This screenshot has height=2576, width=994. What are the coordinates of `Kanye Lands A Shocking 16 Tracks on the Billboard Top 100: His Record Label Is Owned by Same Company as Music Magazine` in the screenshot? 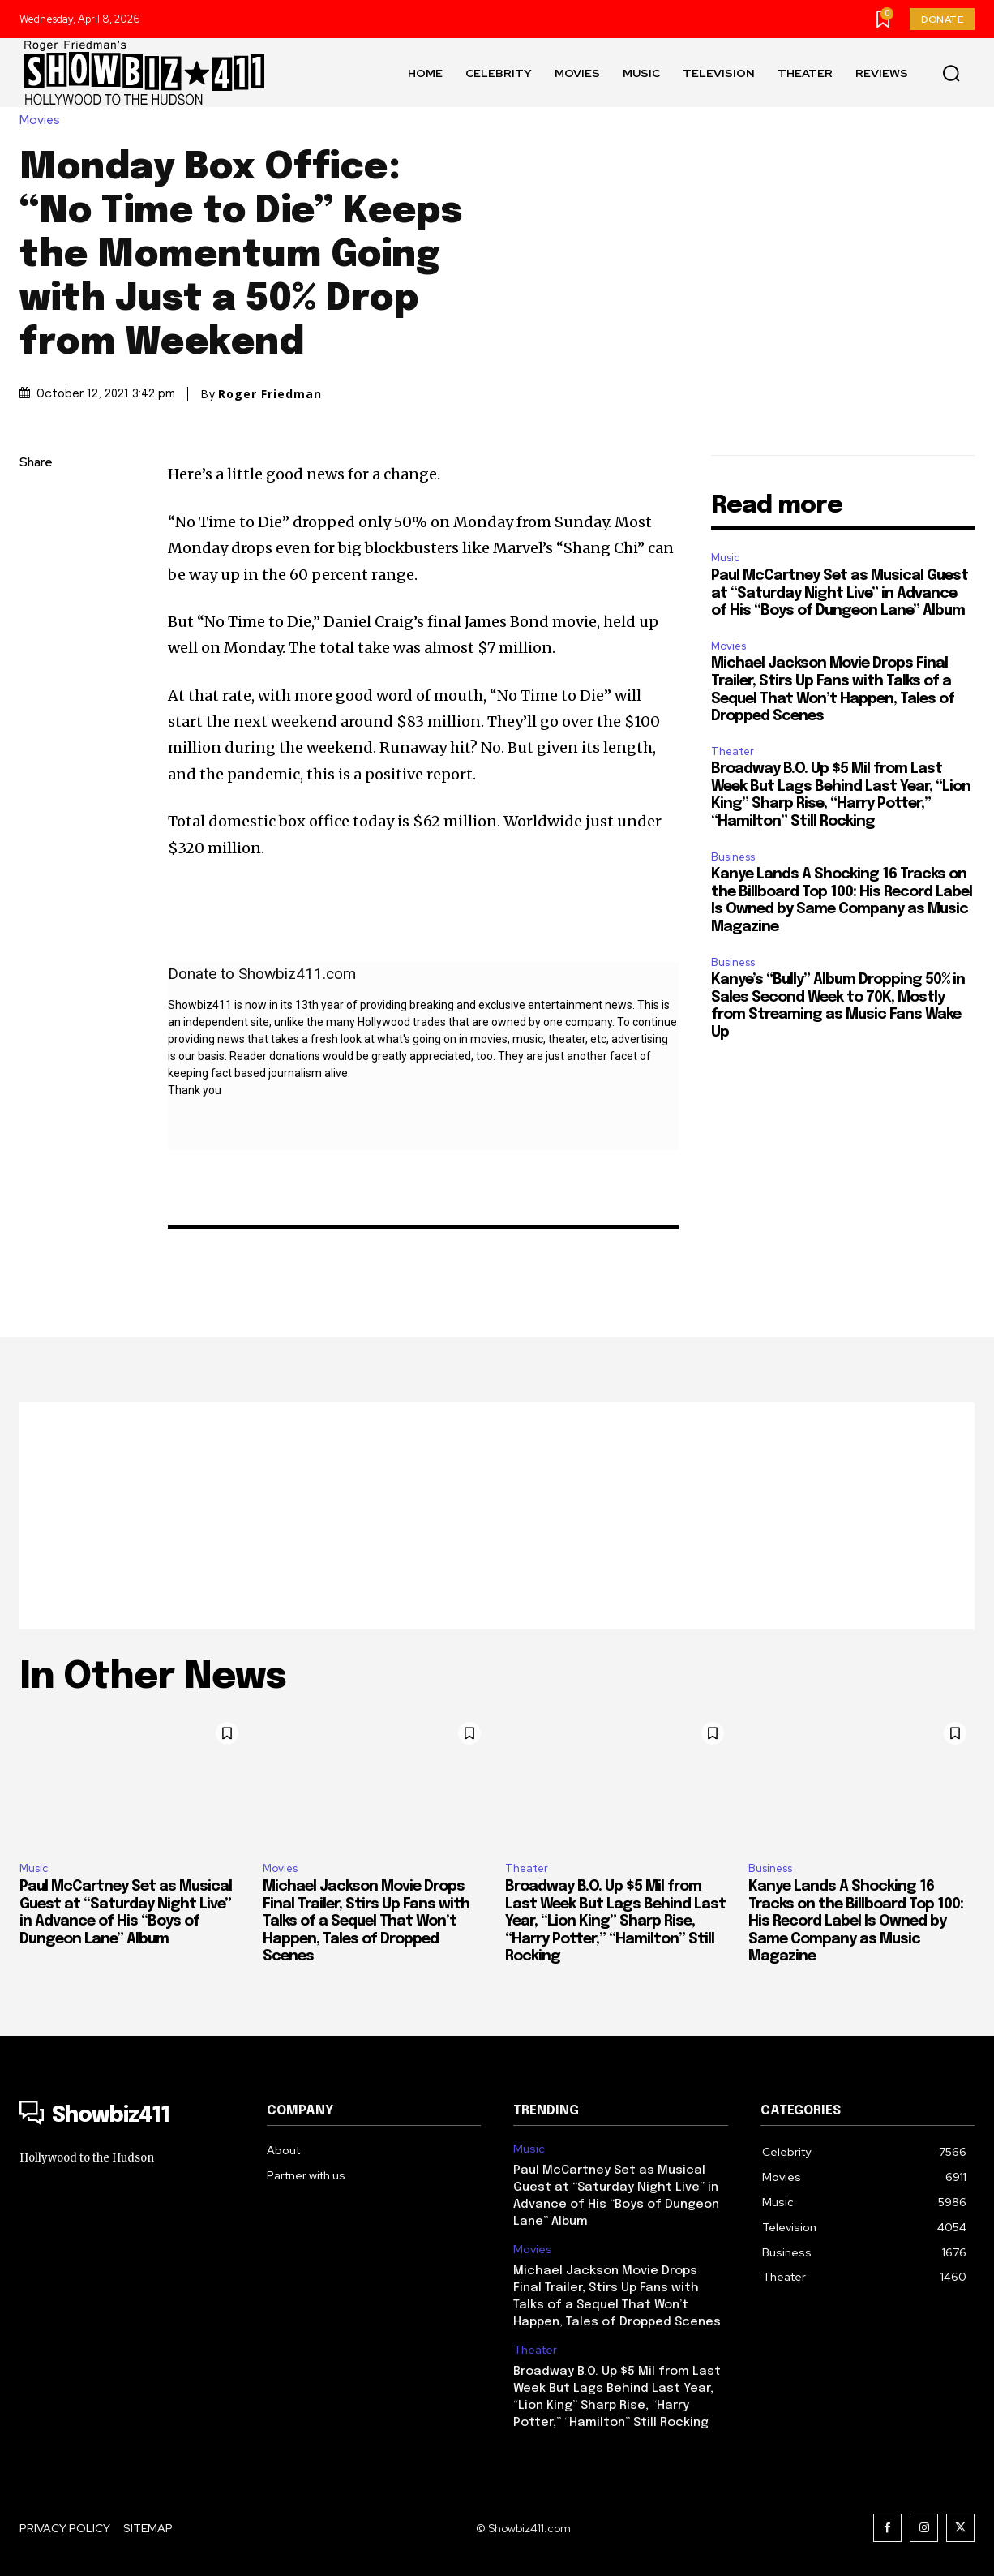 It's located at (855, 1921).